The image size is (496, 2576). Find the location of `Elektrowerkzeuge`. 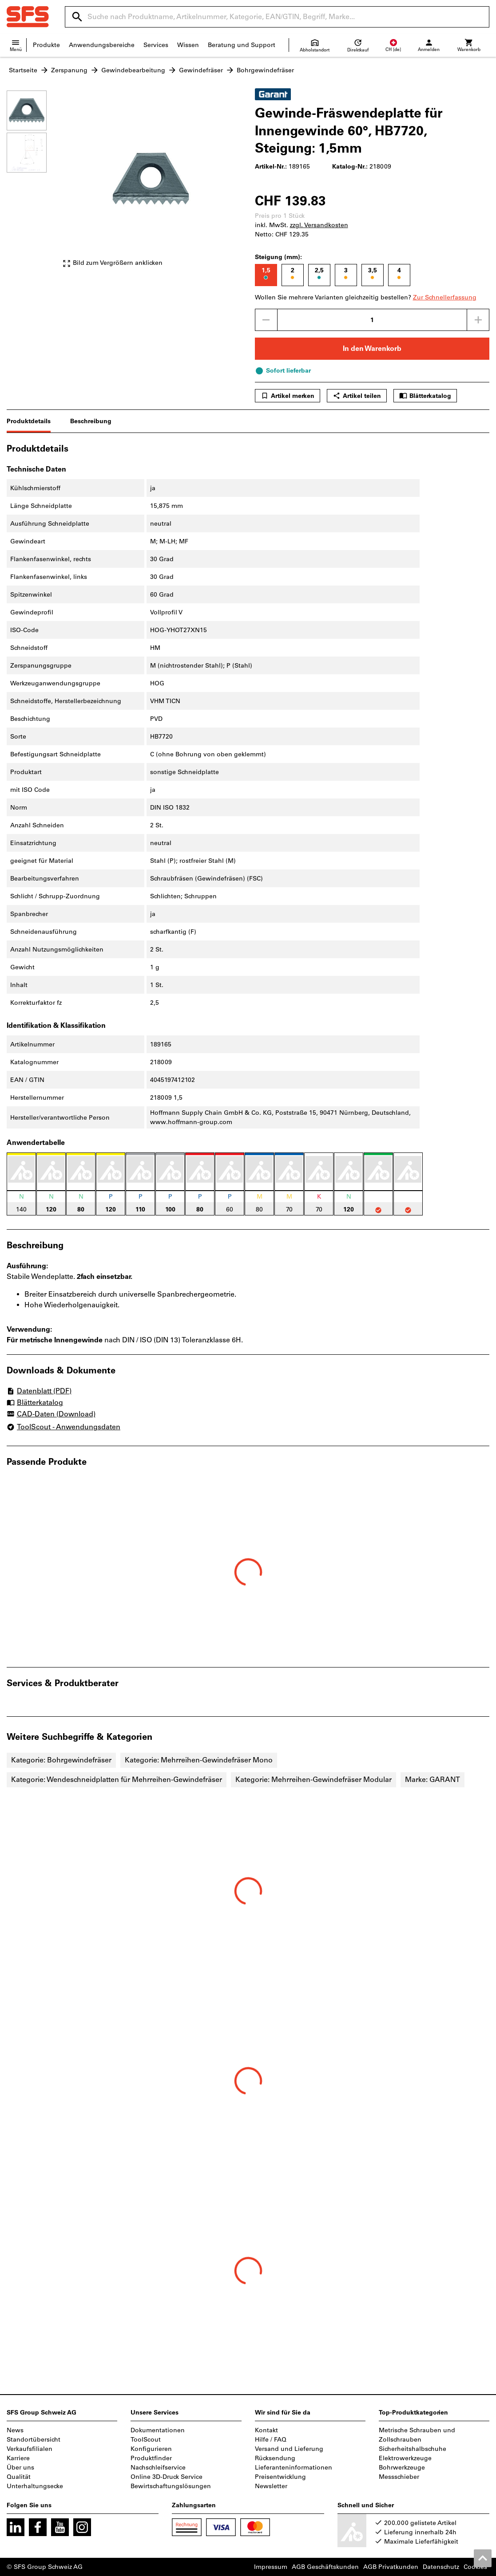

Elektrowerkzeuge is located at coordinates (405, 2458).